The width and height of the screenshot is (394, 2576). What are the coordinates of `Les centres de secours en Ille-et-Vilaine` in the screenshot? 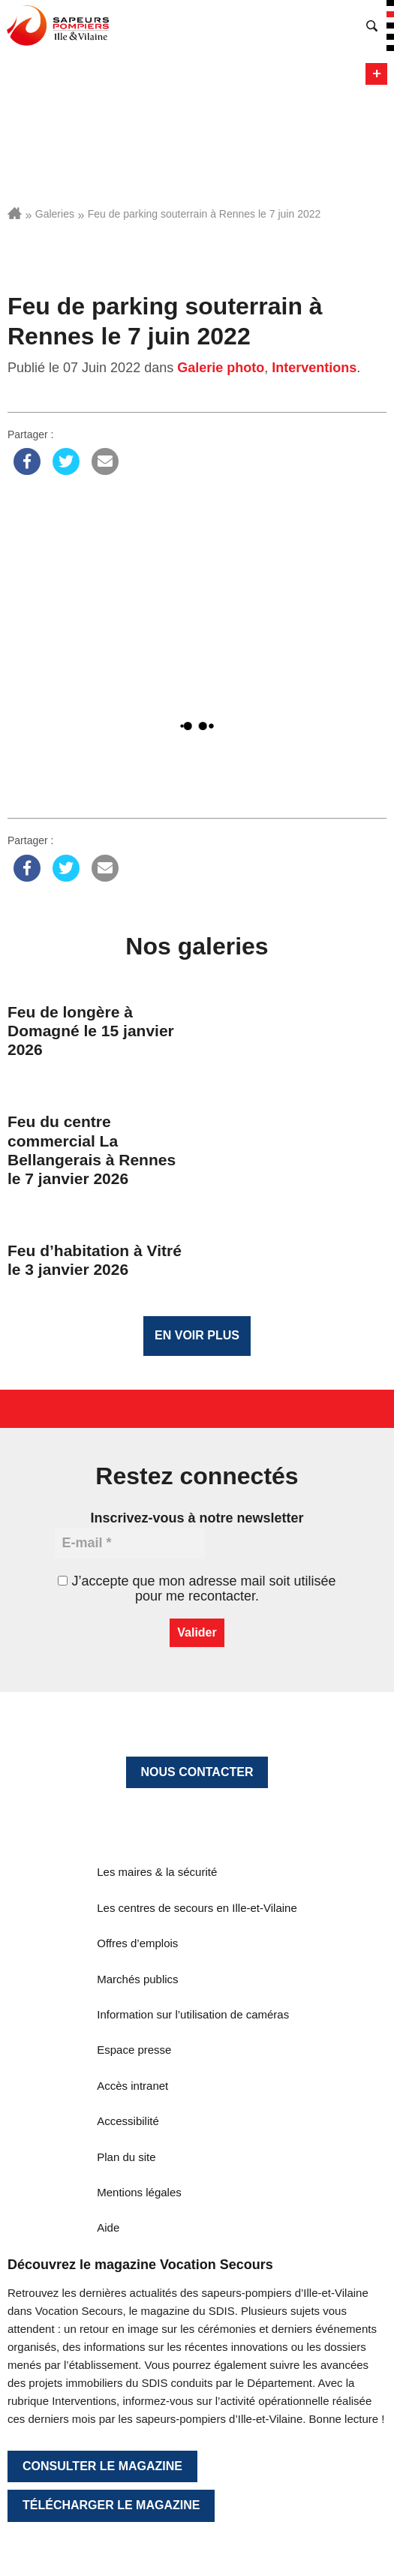 It's located at (197, 1907).